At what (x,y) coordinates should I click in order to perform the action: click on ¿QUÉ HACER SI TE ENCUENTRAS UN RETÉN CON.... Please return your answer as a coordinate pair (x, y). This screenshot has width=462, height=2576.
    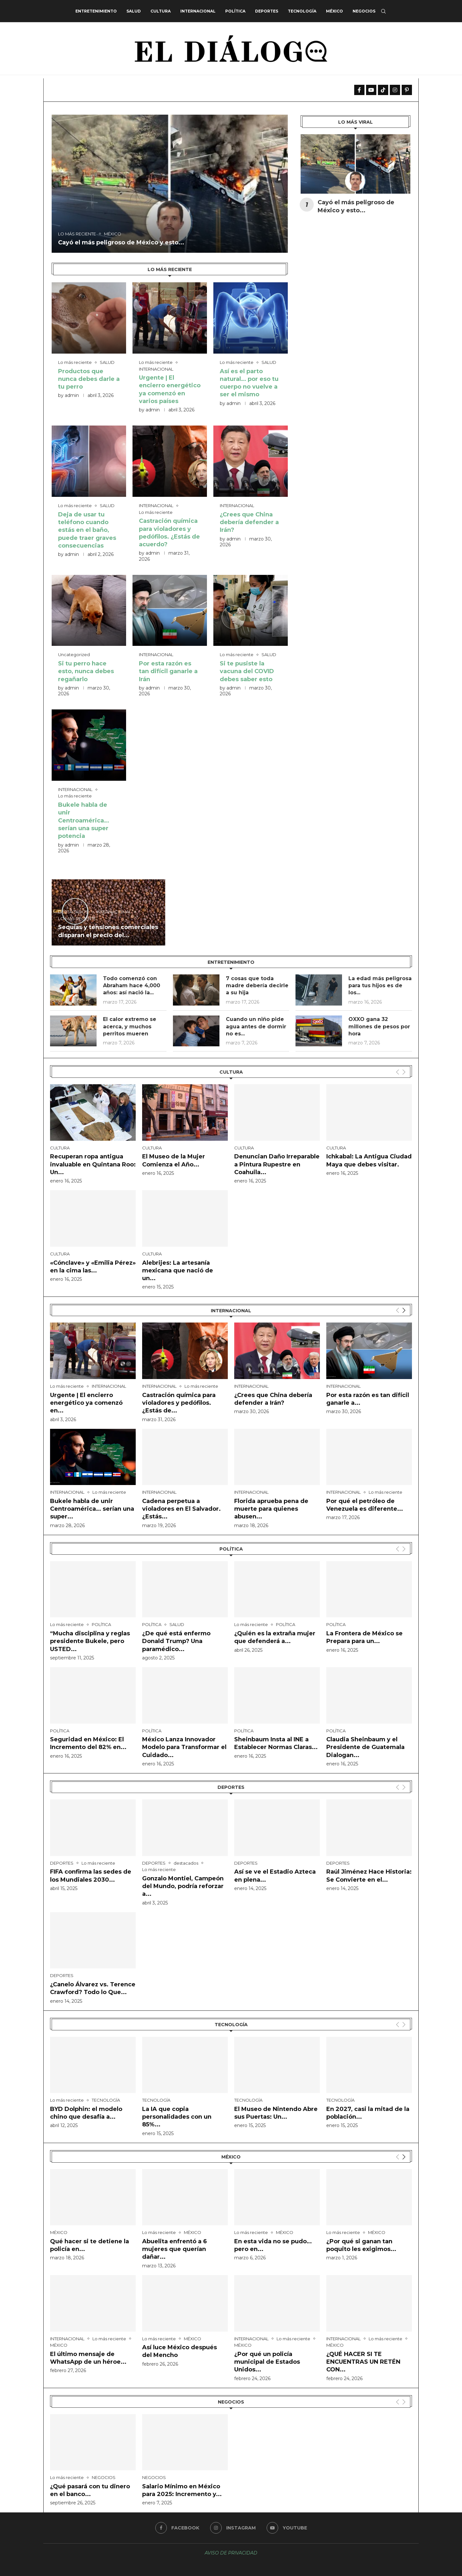
    Looking at the image, I should click on (363, 2362).